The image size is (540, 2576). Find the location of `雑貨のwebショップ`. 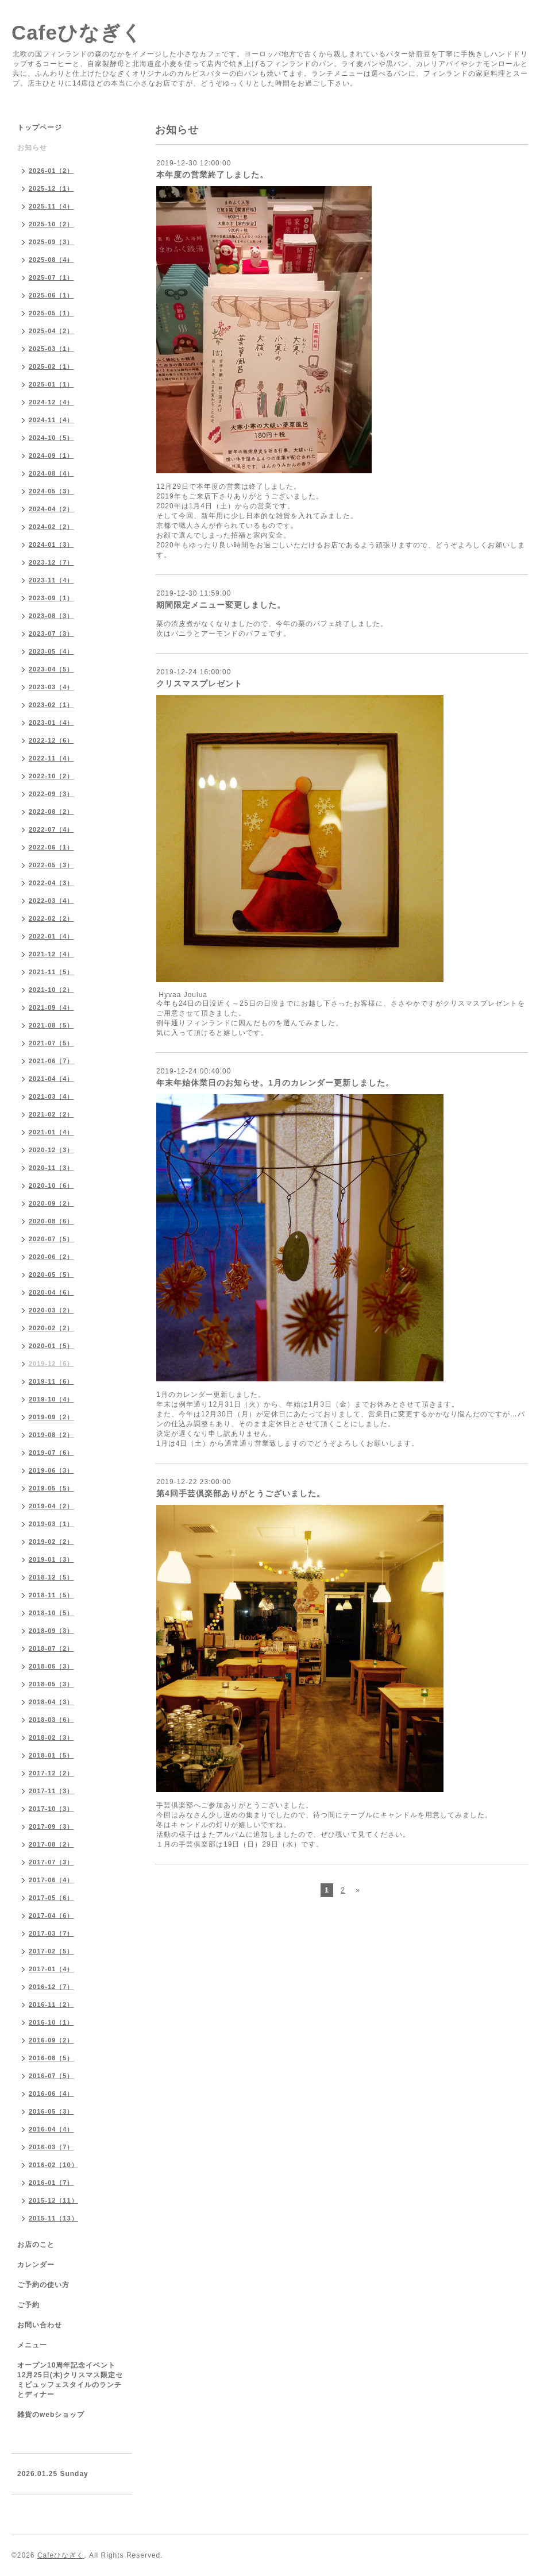

雑貨のwebショップ is located at coordinates (50, 2415).